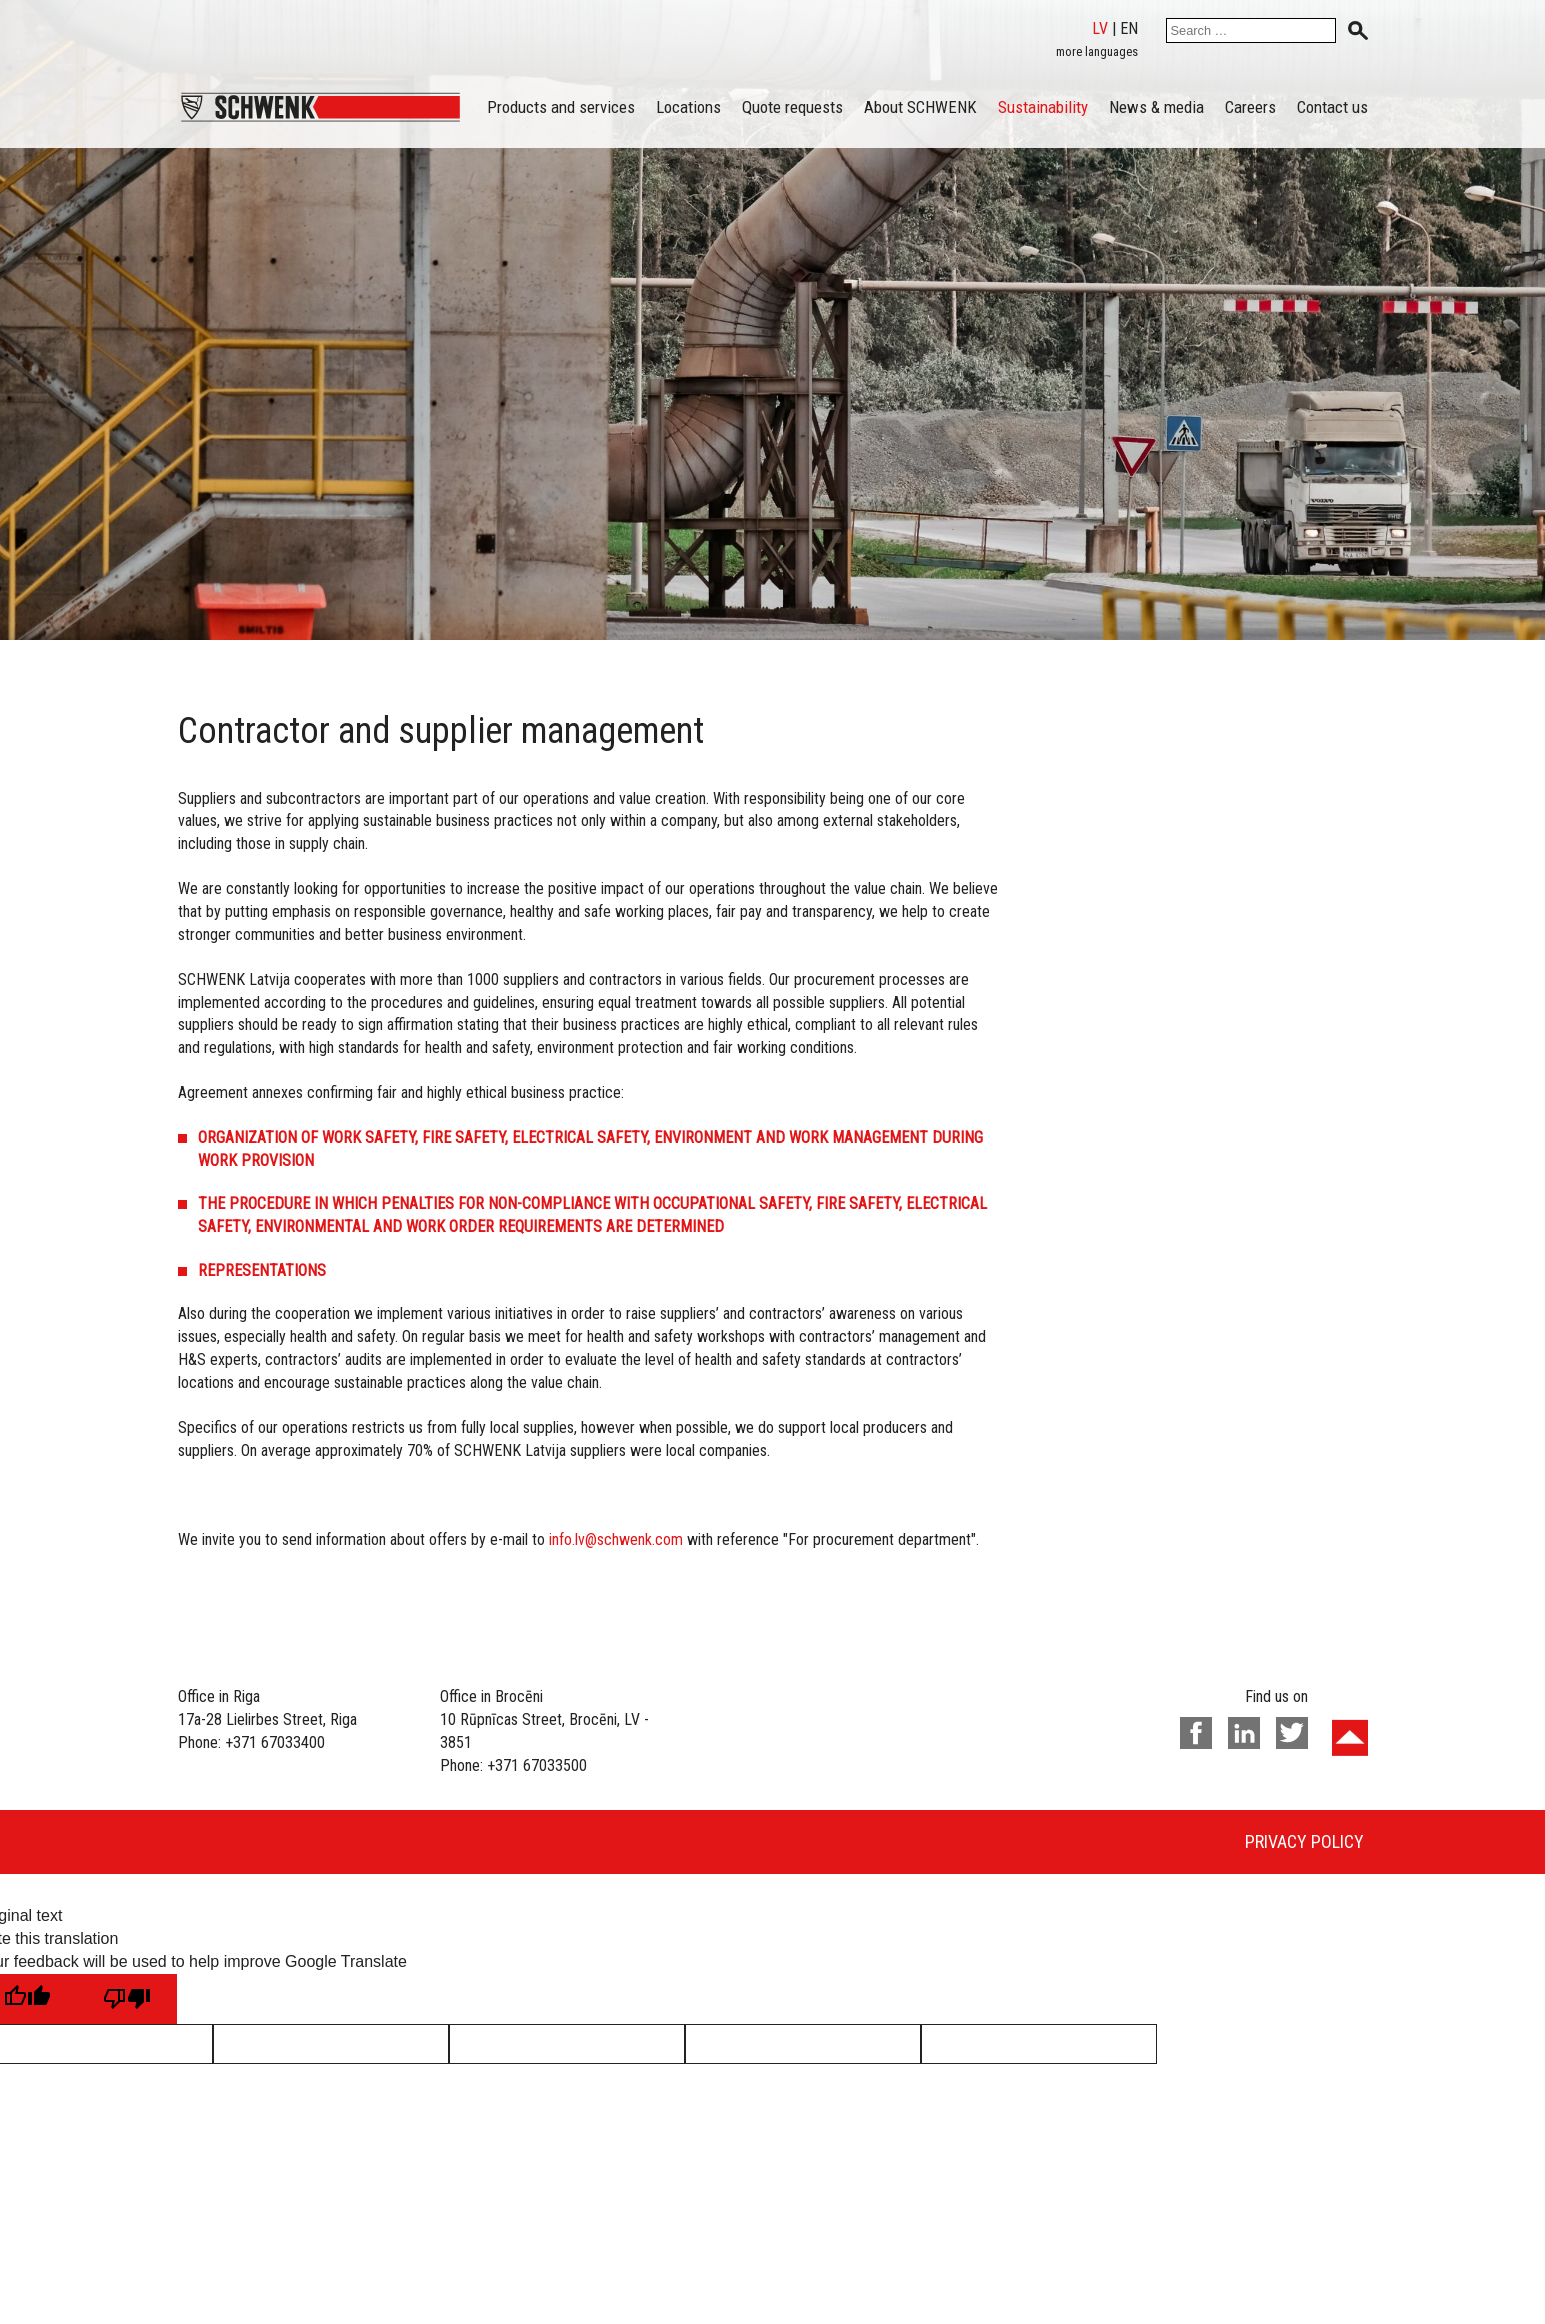  Describe the element at coordinates (1304, 1841) in the screenshot. I see `Privacy policy` at that location.